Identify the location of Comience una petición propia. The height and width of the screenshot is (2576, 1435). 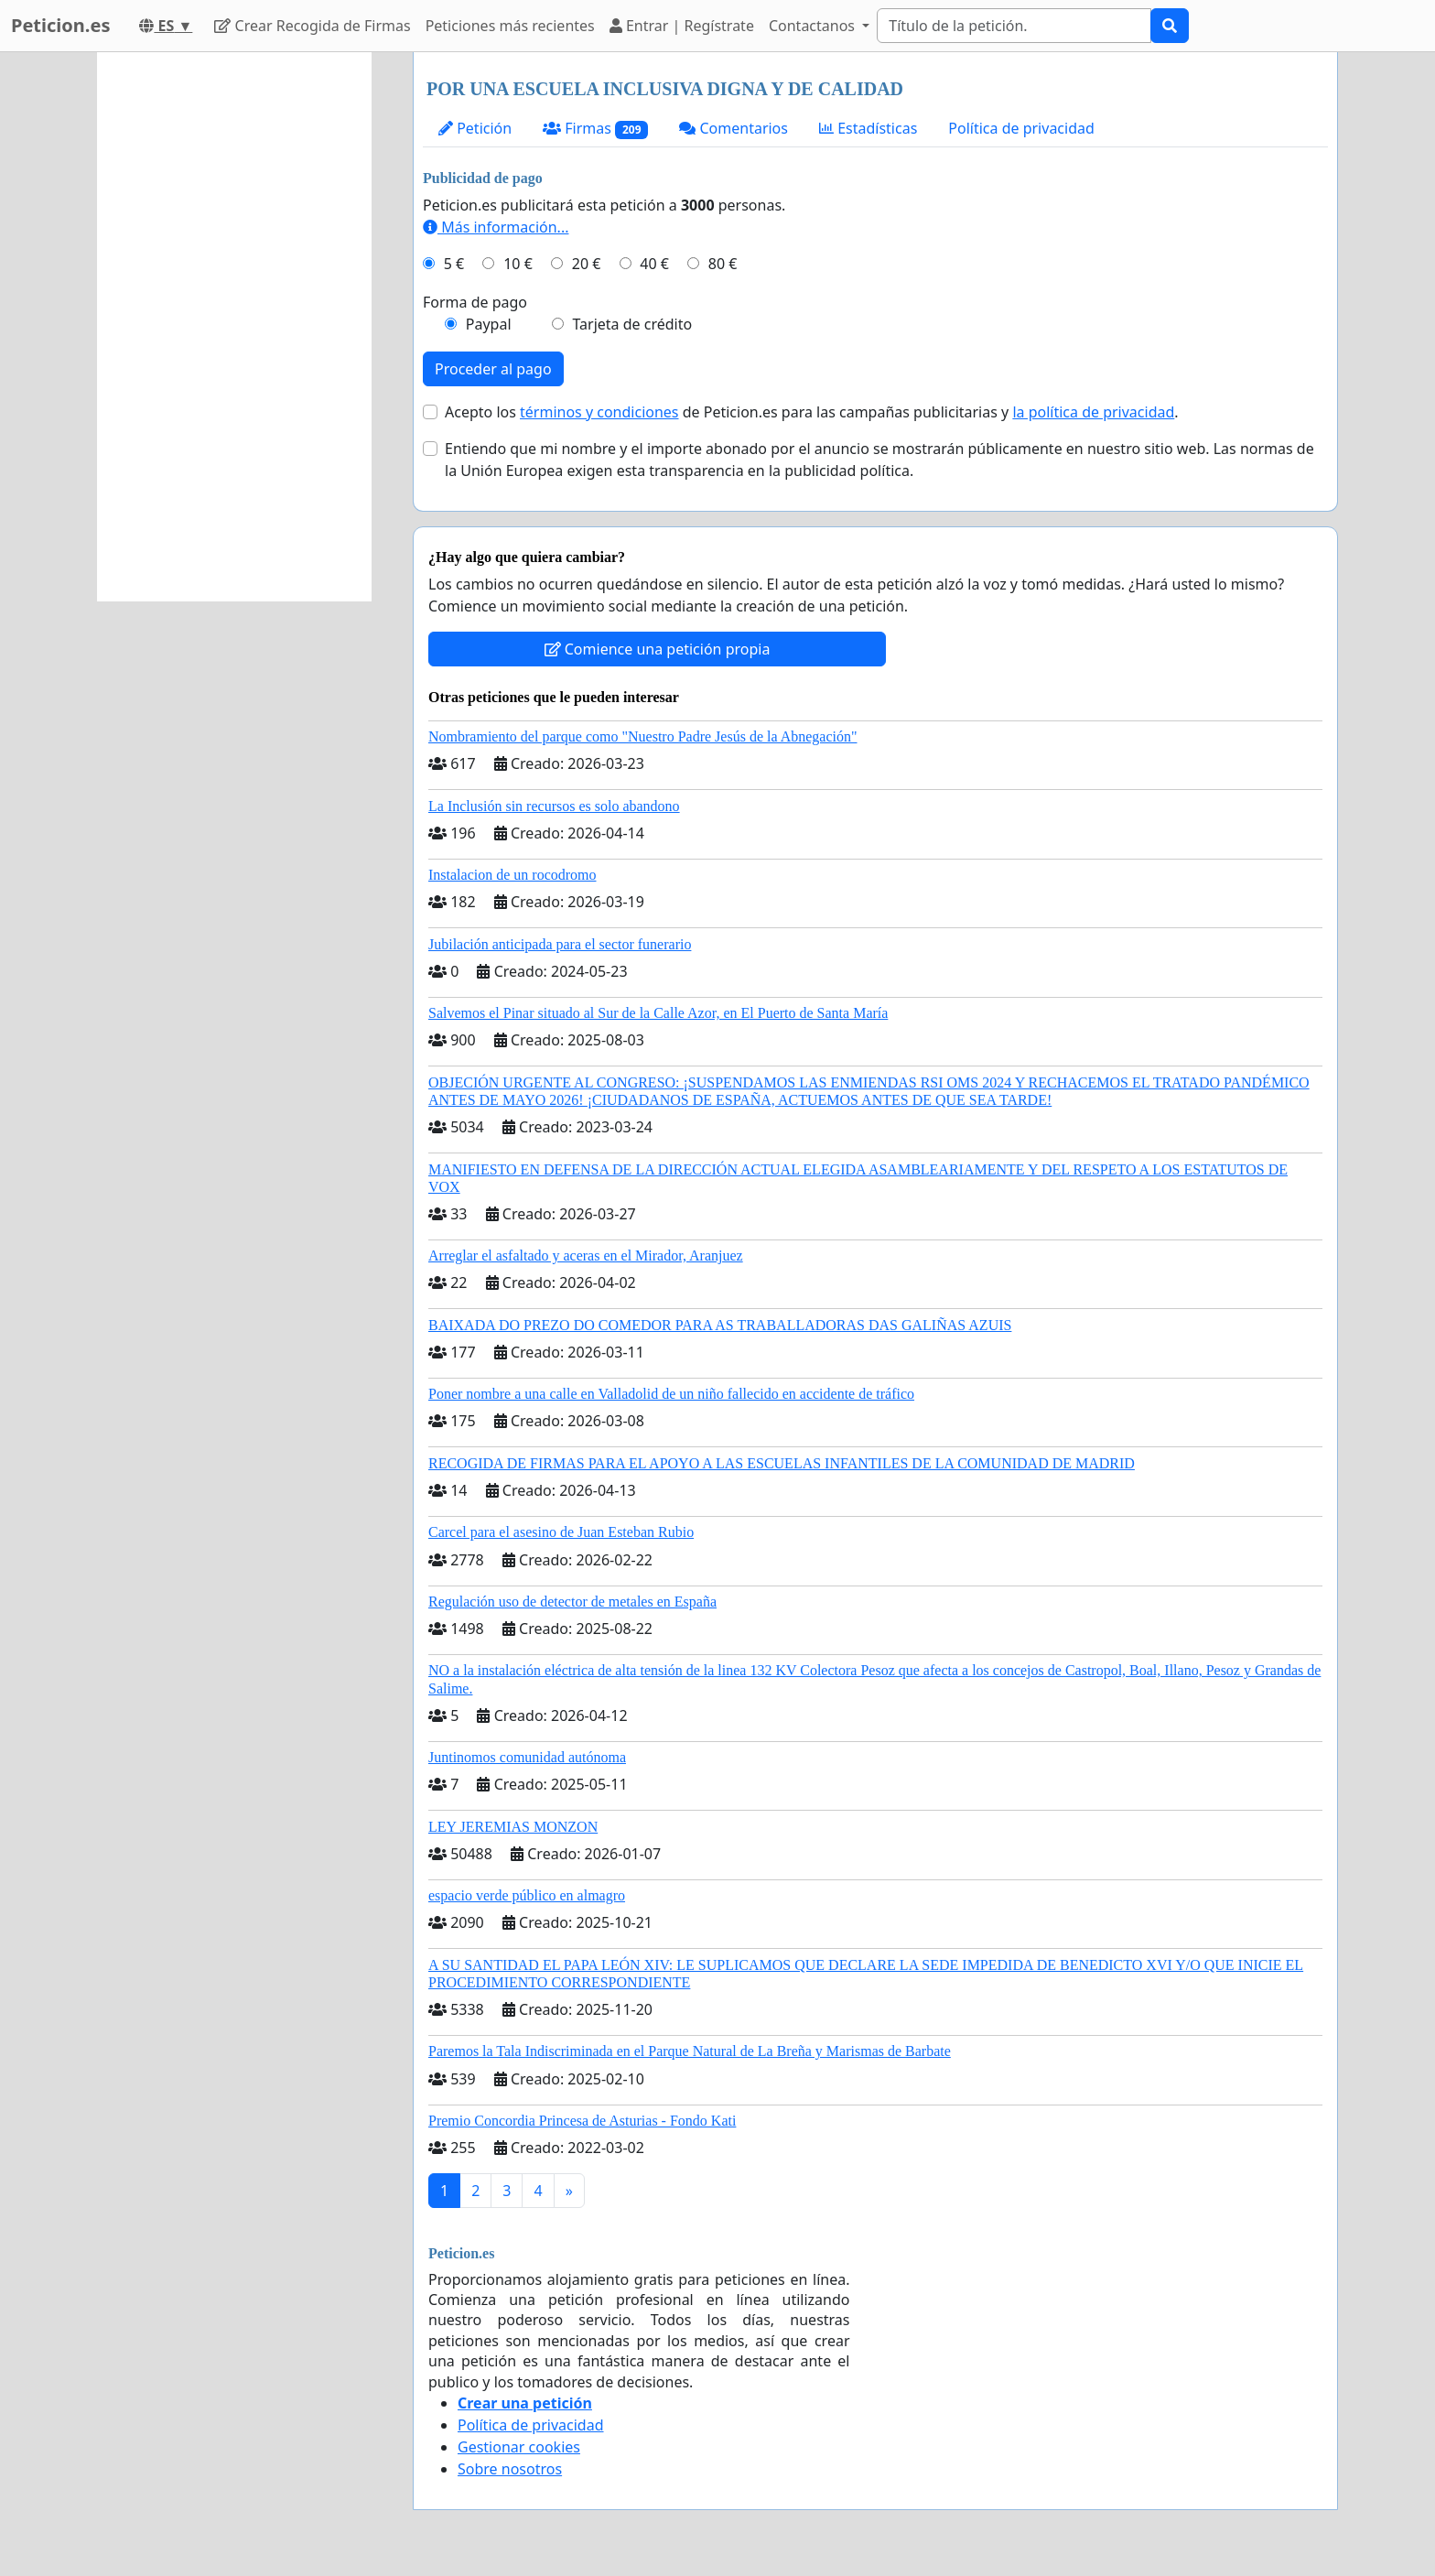
(658, 649).